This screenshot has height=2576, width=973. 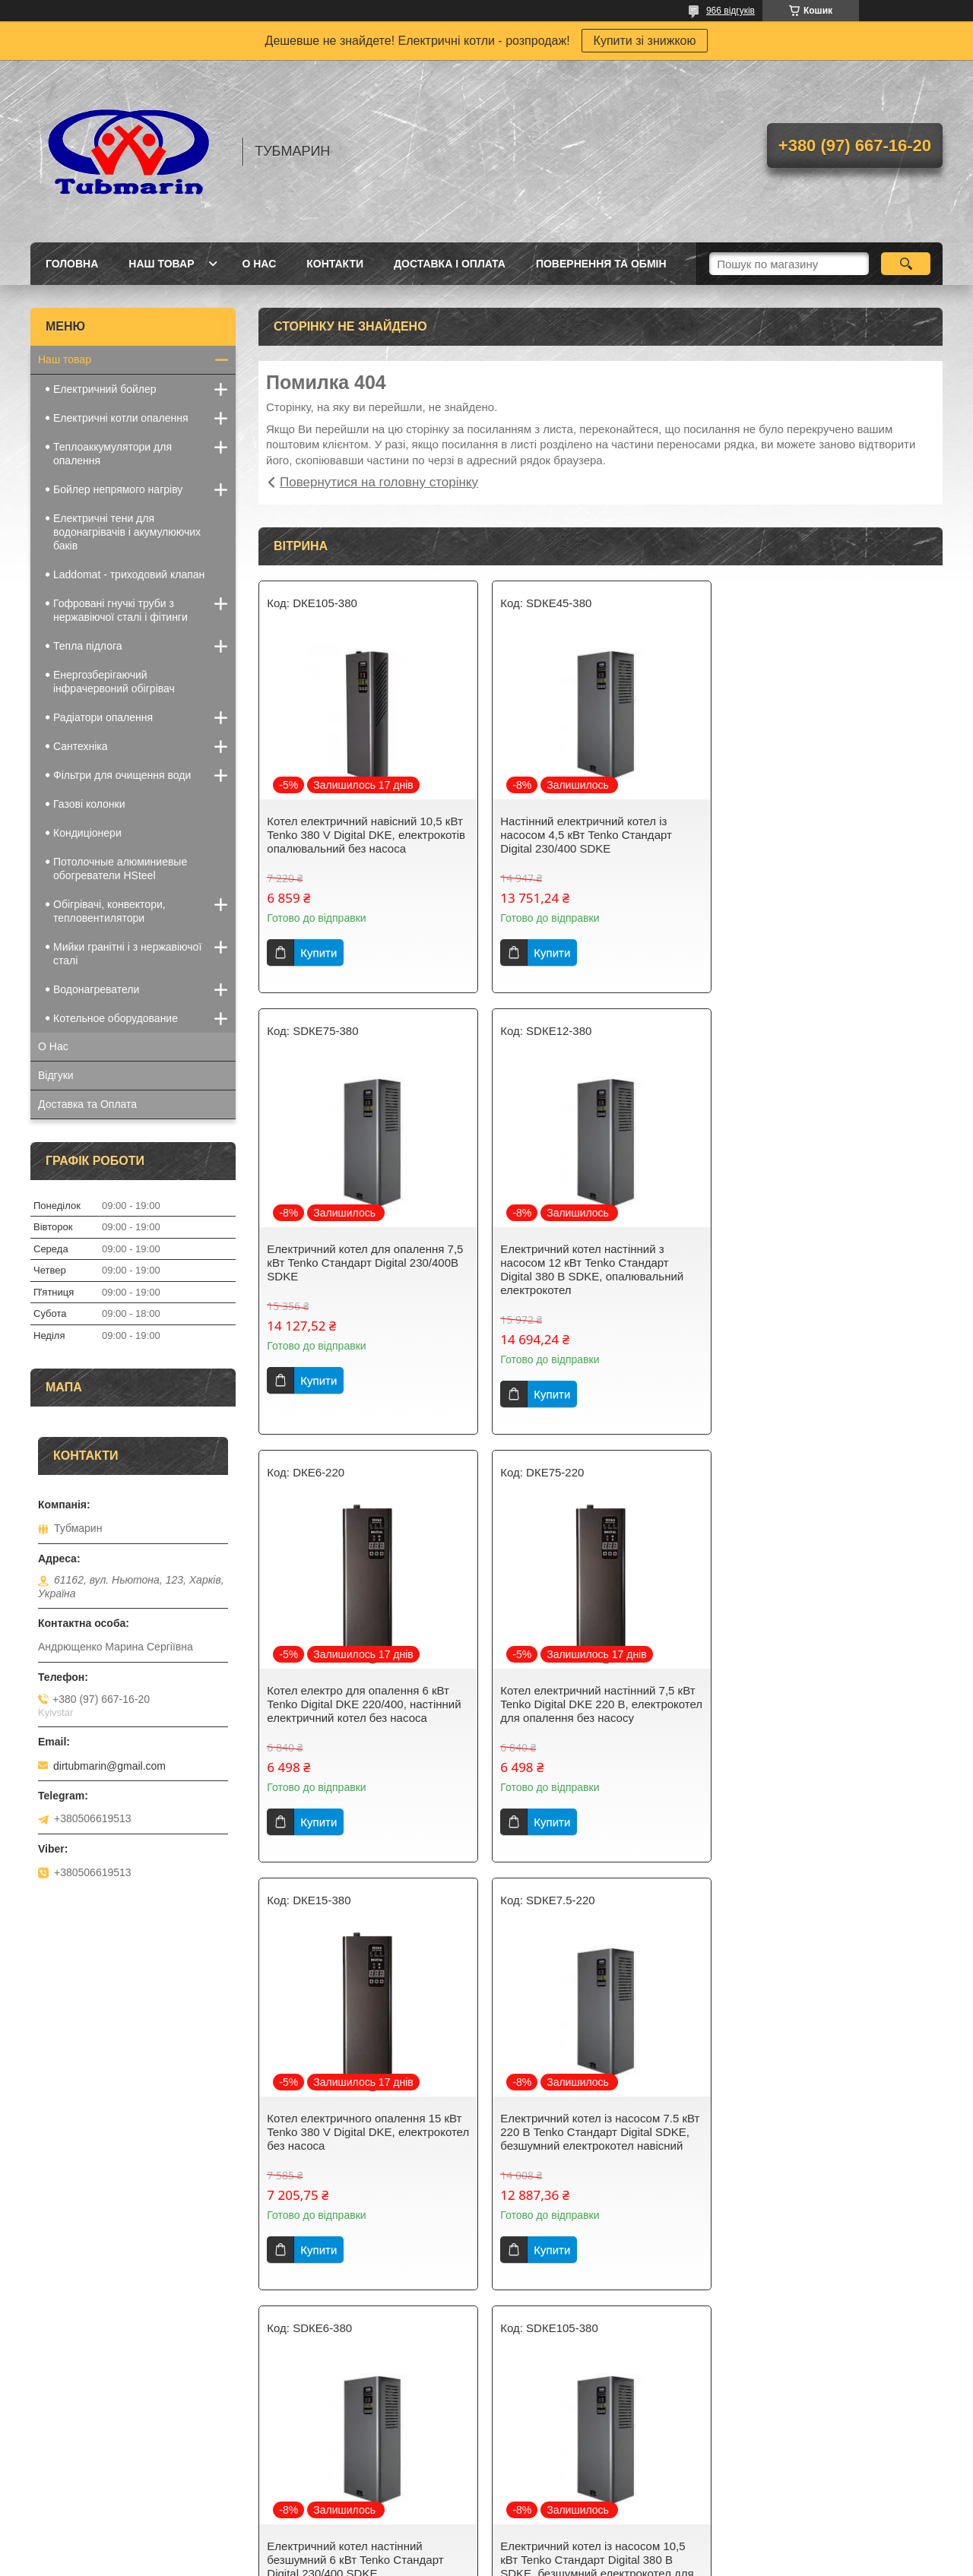 I want to click on Потолочные алюминиевые обогреватели HSteel, so click(x=120, y=868).